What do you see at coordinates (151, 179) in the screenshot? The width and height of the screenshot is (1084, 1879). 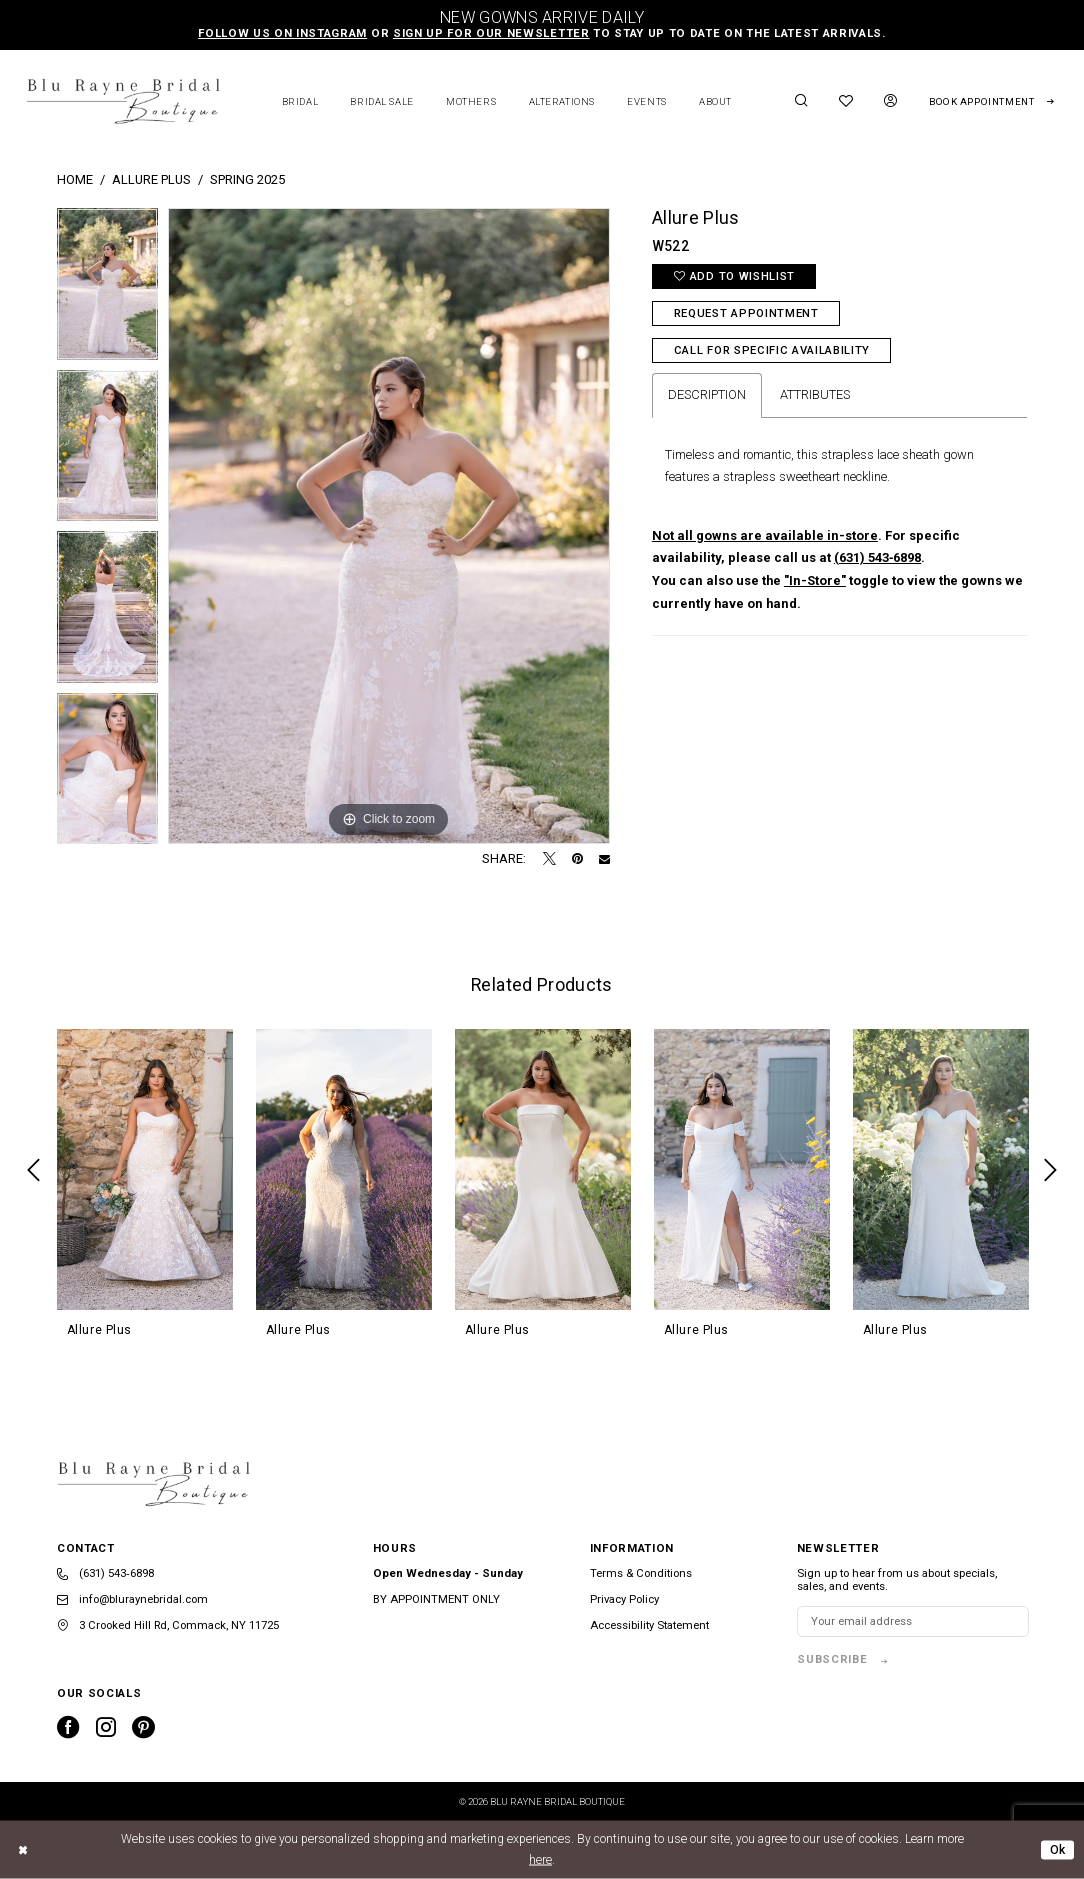 I see `Allure Plus` at bounding box center [151, 179].